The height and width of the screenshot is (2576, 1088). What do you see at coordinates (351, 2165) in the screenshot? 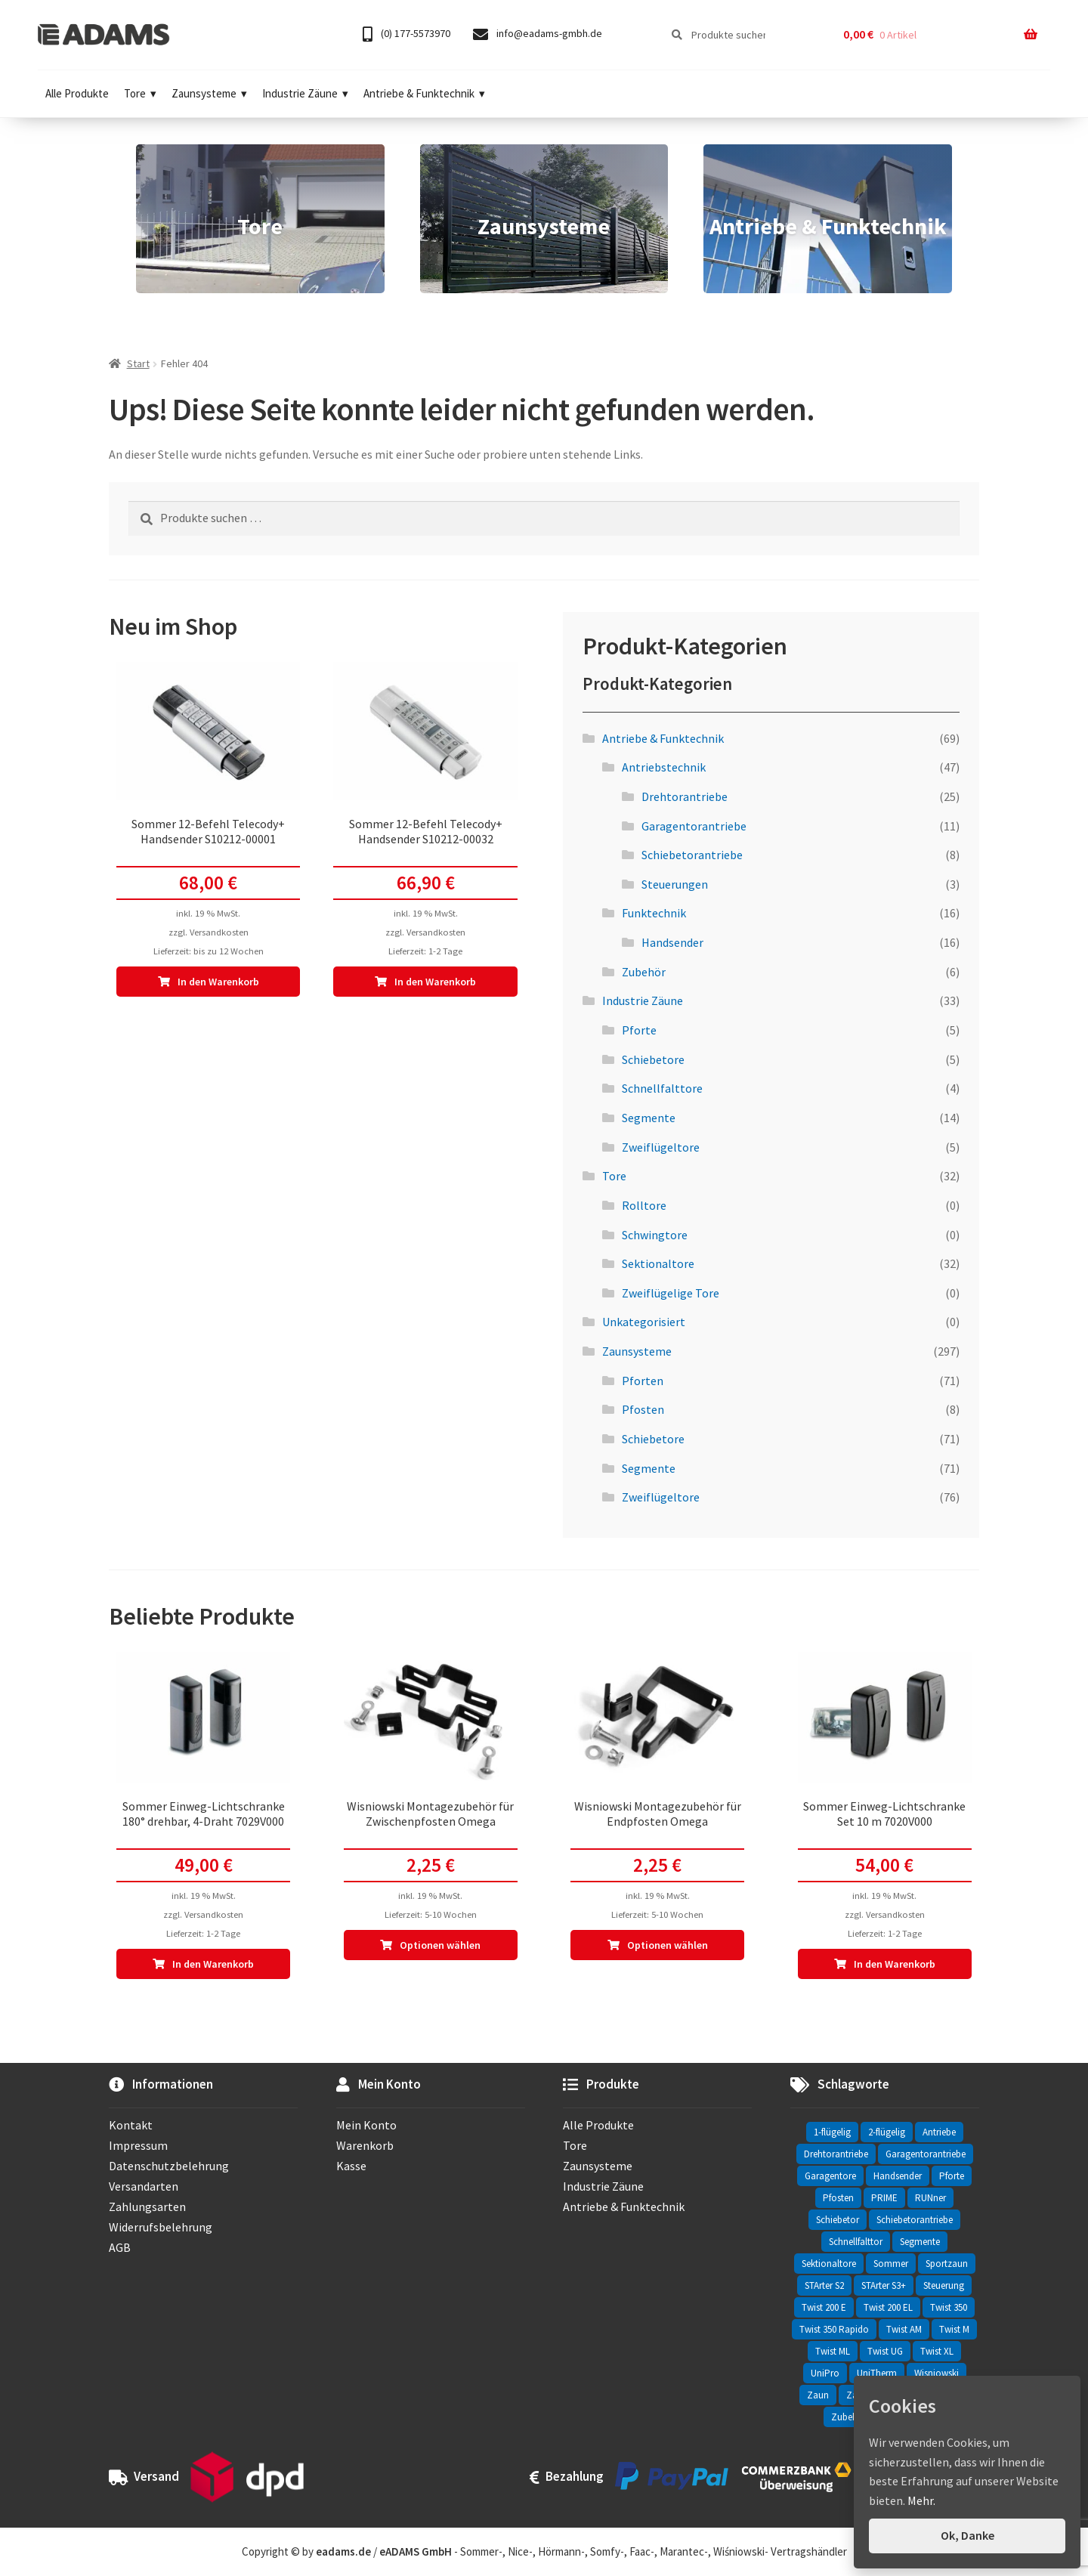
I see `Kasse` at bounding box center [351, 2165].